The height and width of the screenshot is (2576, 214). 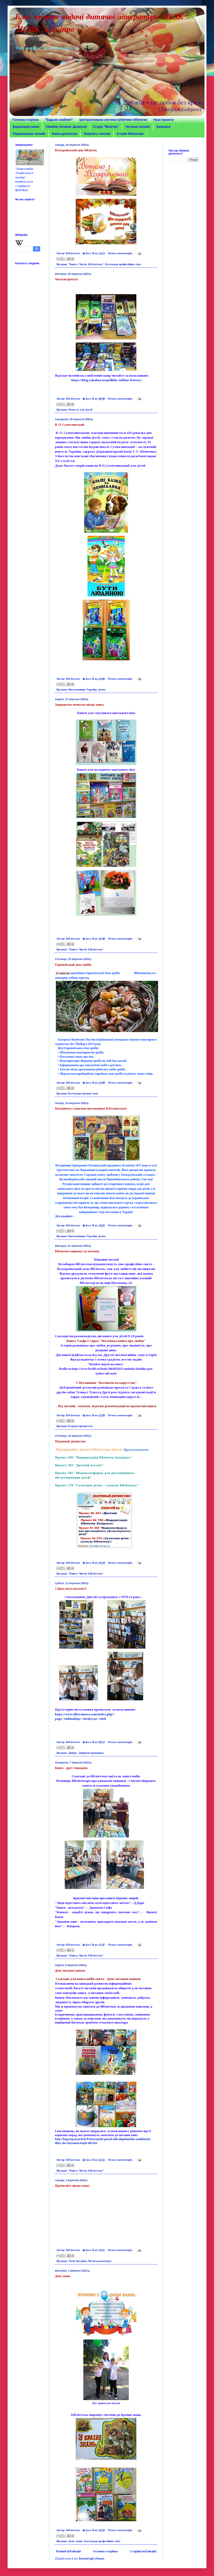 What do you see at coordinates (77, 1251) in the screenshot?
I see `Бібліотека запрошує до читання` at bounding box center [77, 1251].